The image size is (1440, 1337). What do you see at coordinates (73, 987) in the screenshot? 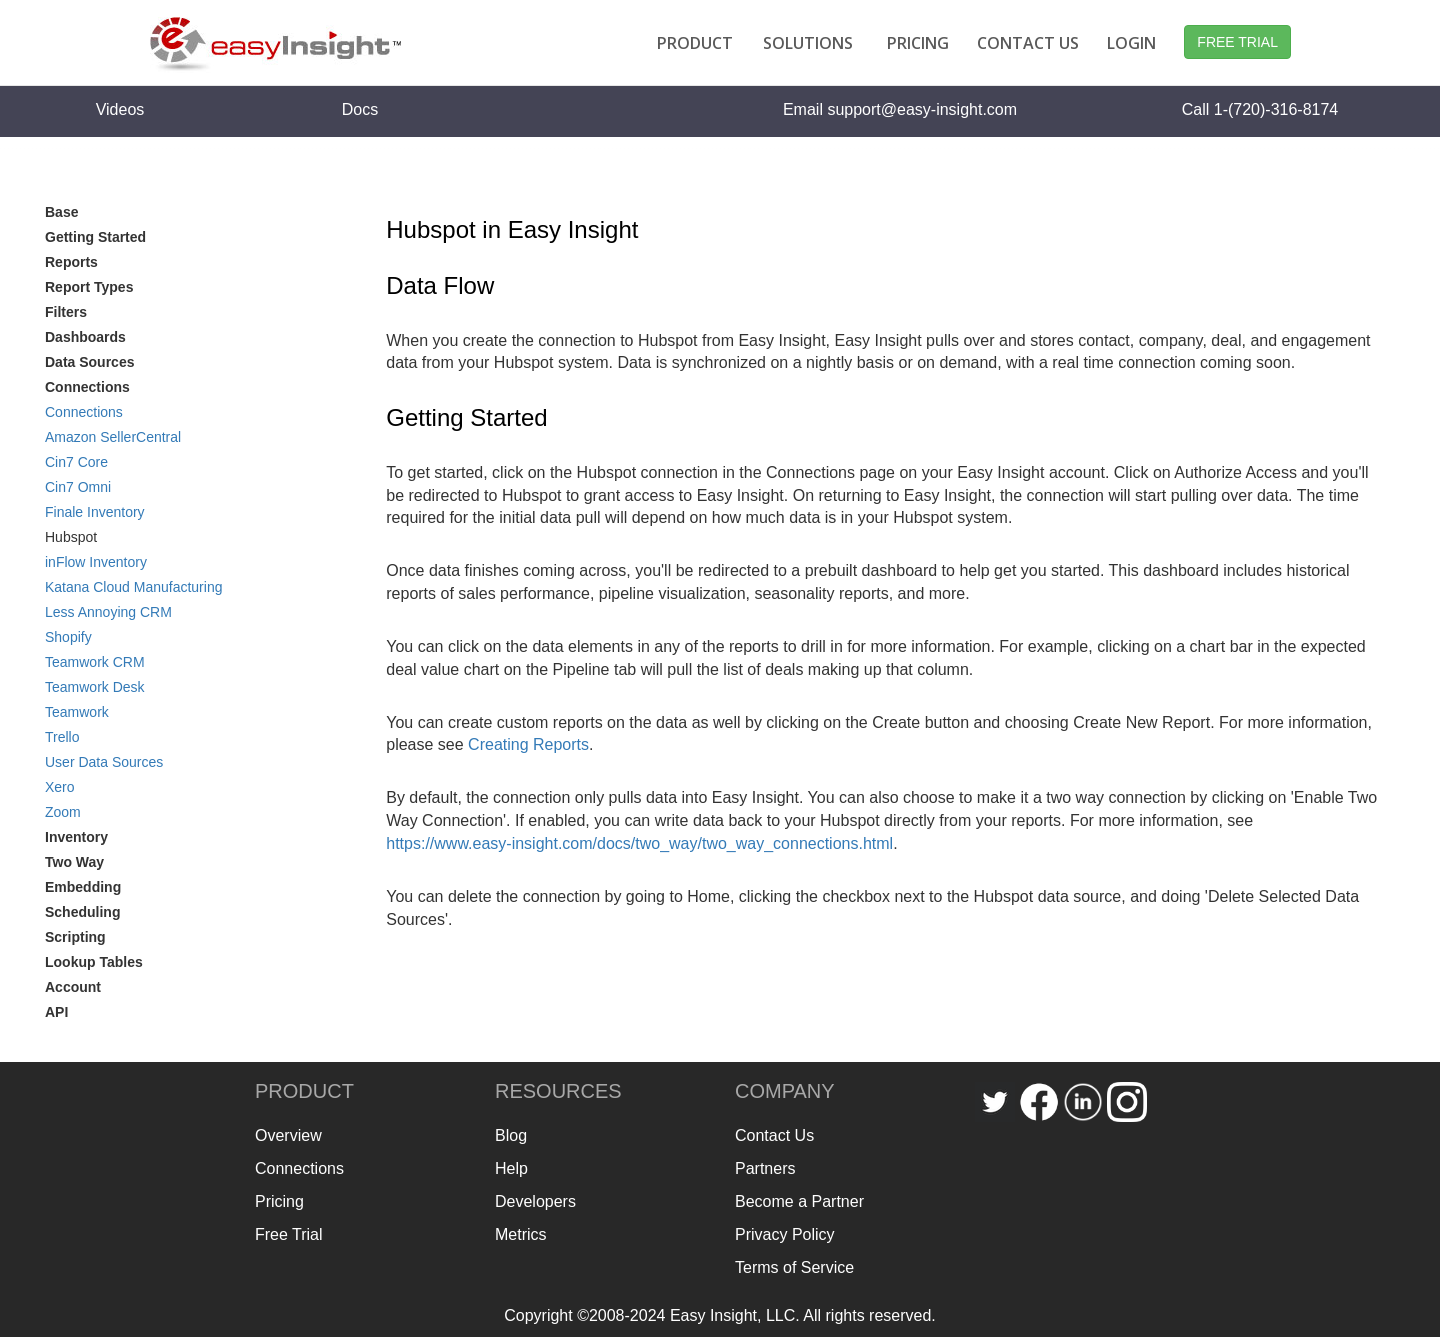
I see `Account` at bounding box center [73, 987].